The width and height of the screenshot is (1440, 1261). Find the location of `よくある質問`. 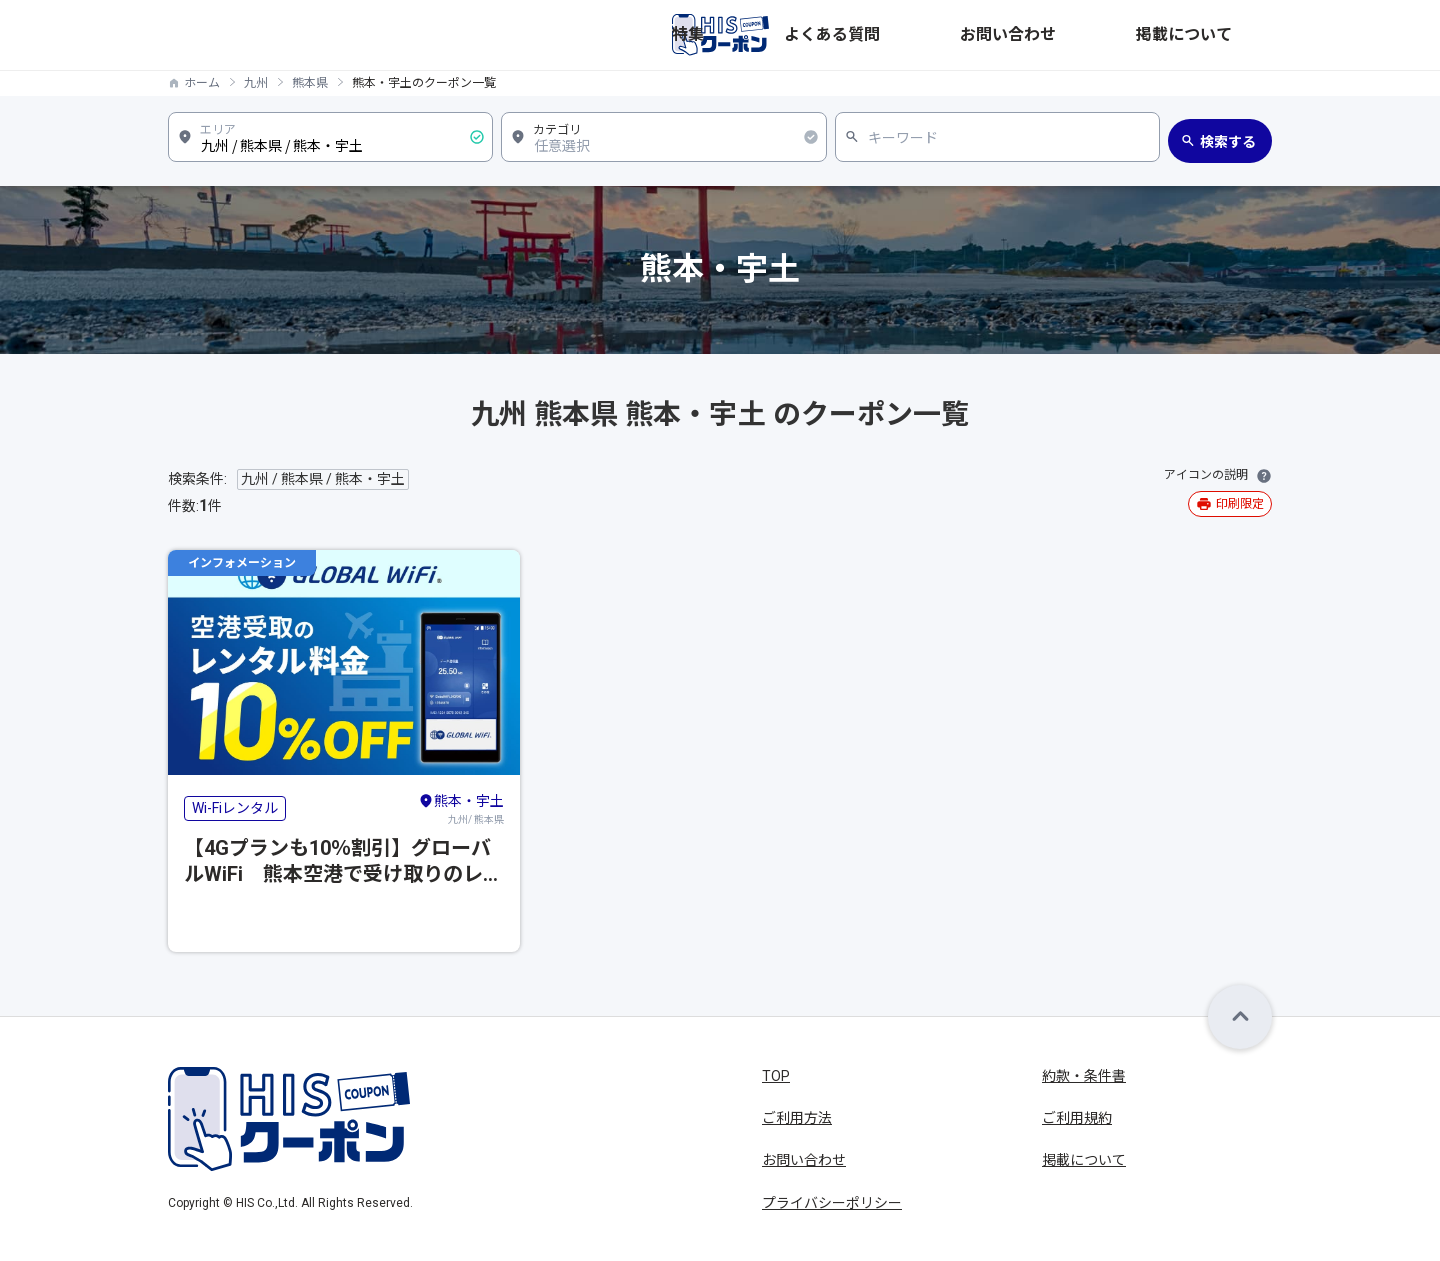

よくある質問 is located at coordinates (1014, 35).